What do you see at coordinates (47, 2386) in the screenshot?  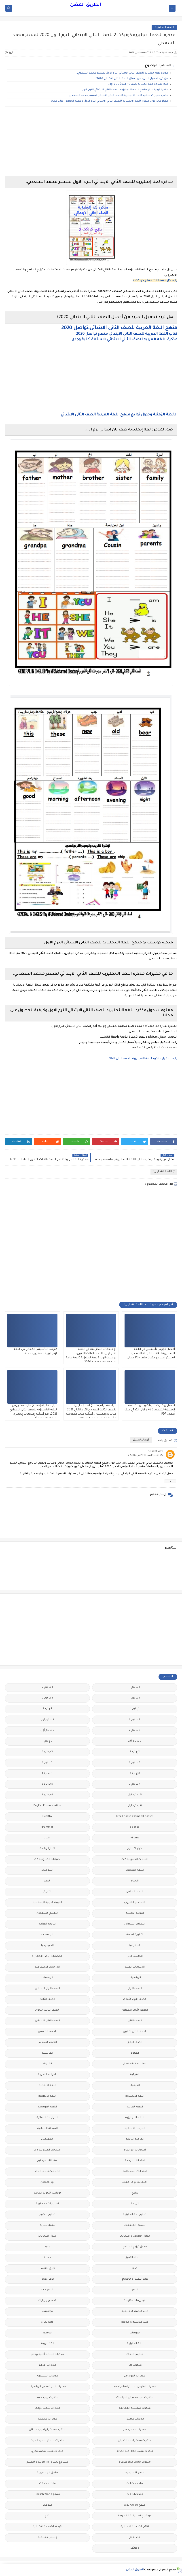 I see `مذكرات المجتهد فى الرياضيات` at bounding box center [47, 2386].